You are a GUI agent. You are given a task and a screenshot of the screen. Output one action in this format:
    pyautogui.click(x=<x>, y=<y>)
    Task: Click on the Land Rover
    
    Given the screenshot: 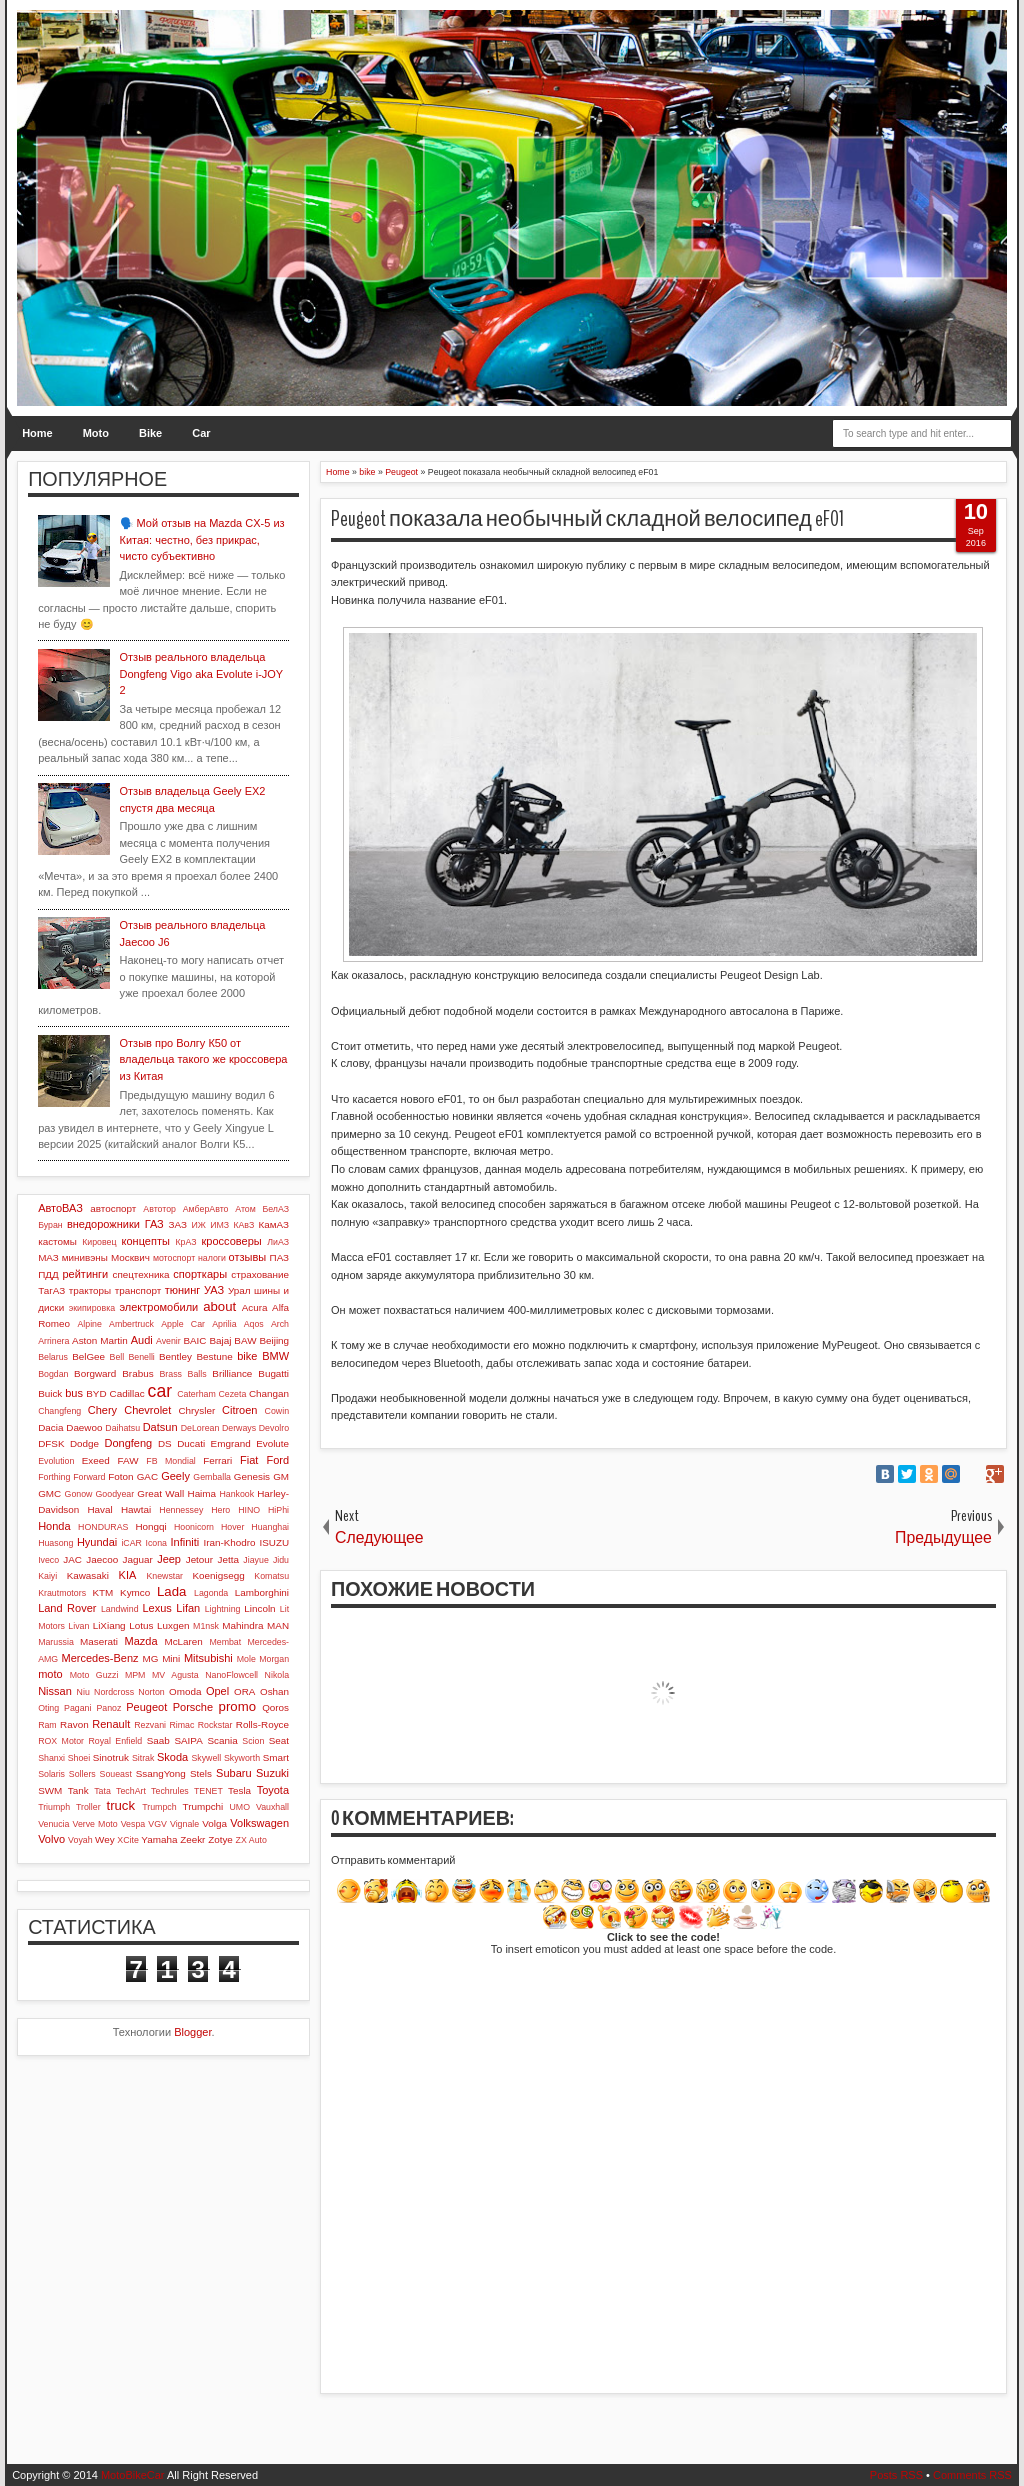 What is the action you would take?
    pyautogui.click(x=67, y=1608)
    